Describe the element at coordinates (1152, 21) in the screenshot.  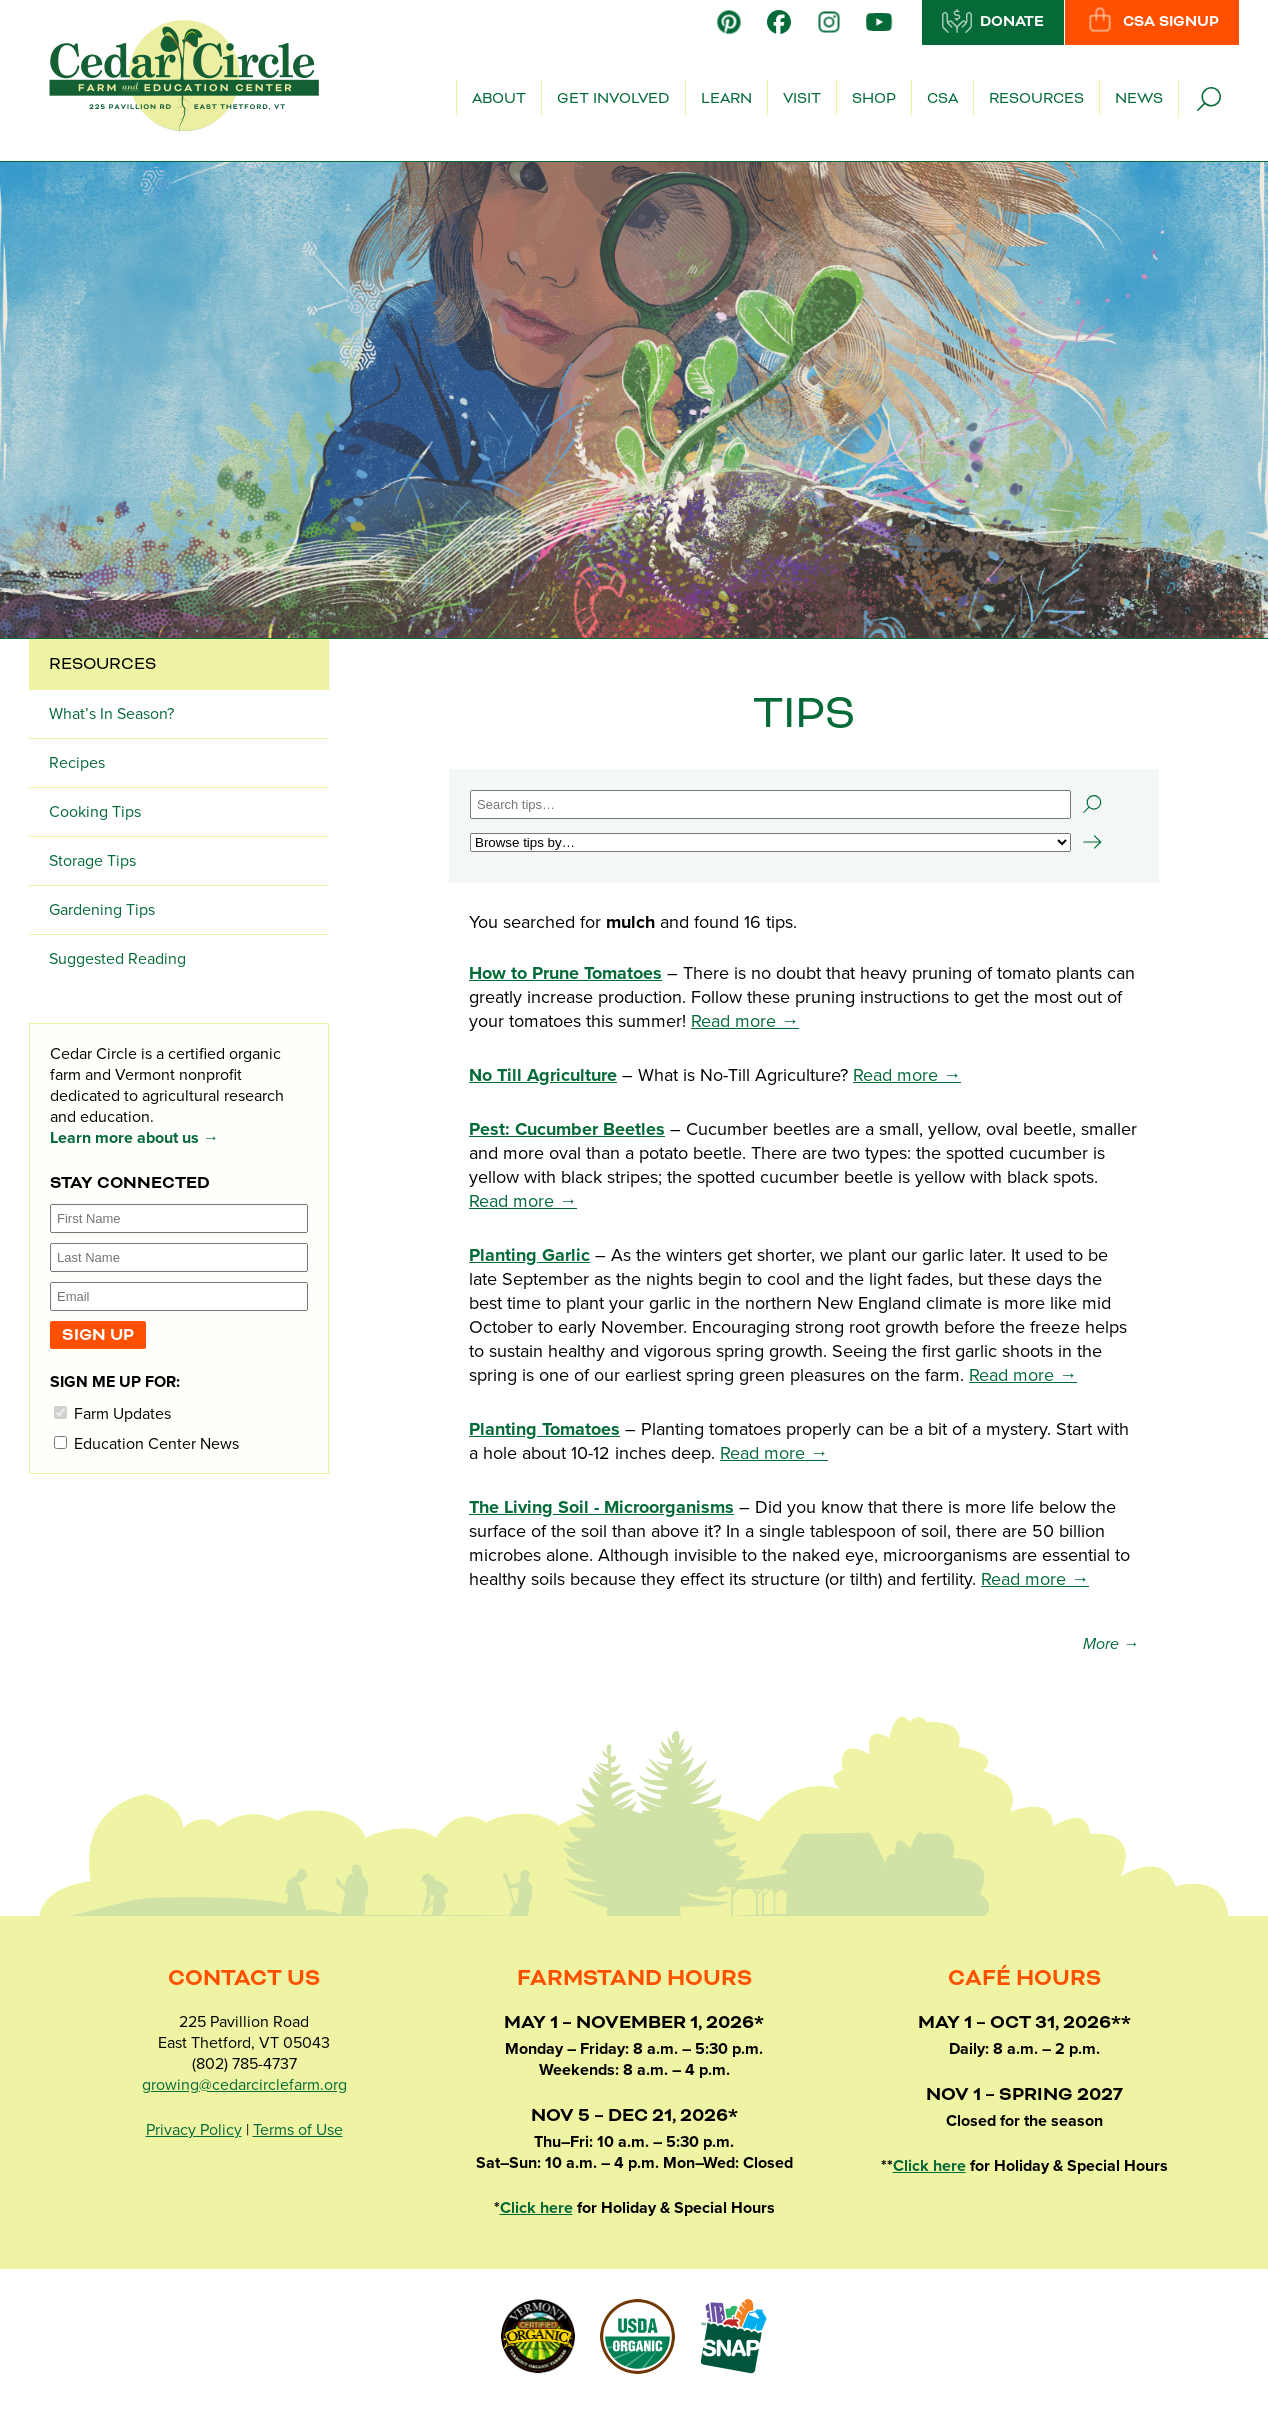
I see `CSA Signup` at that location.